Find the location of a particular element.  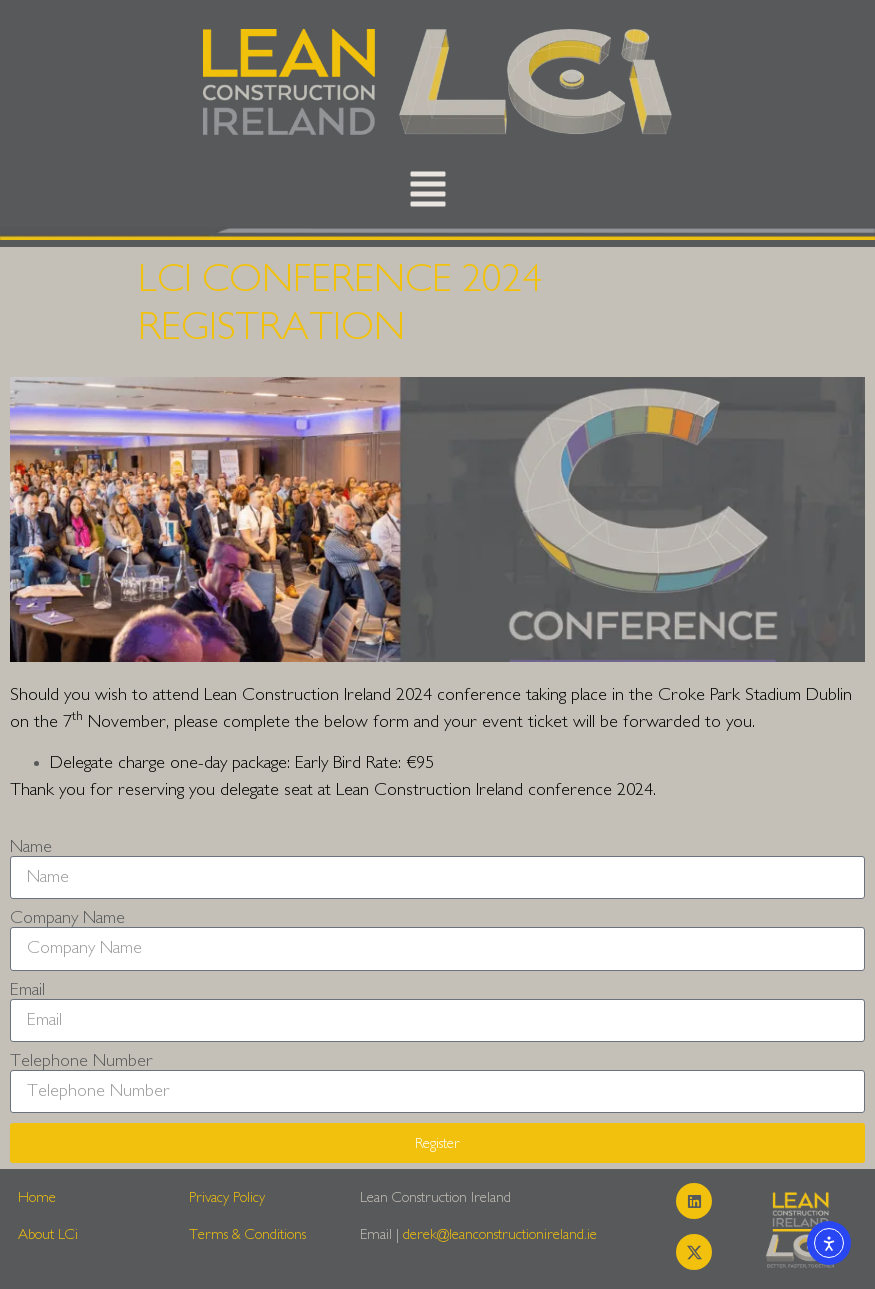

derek@leanconstructionireland.ie is located at coordinates (500, 1234).